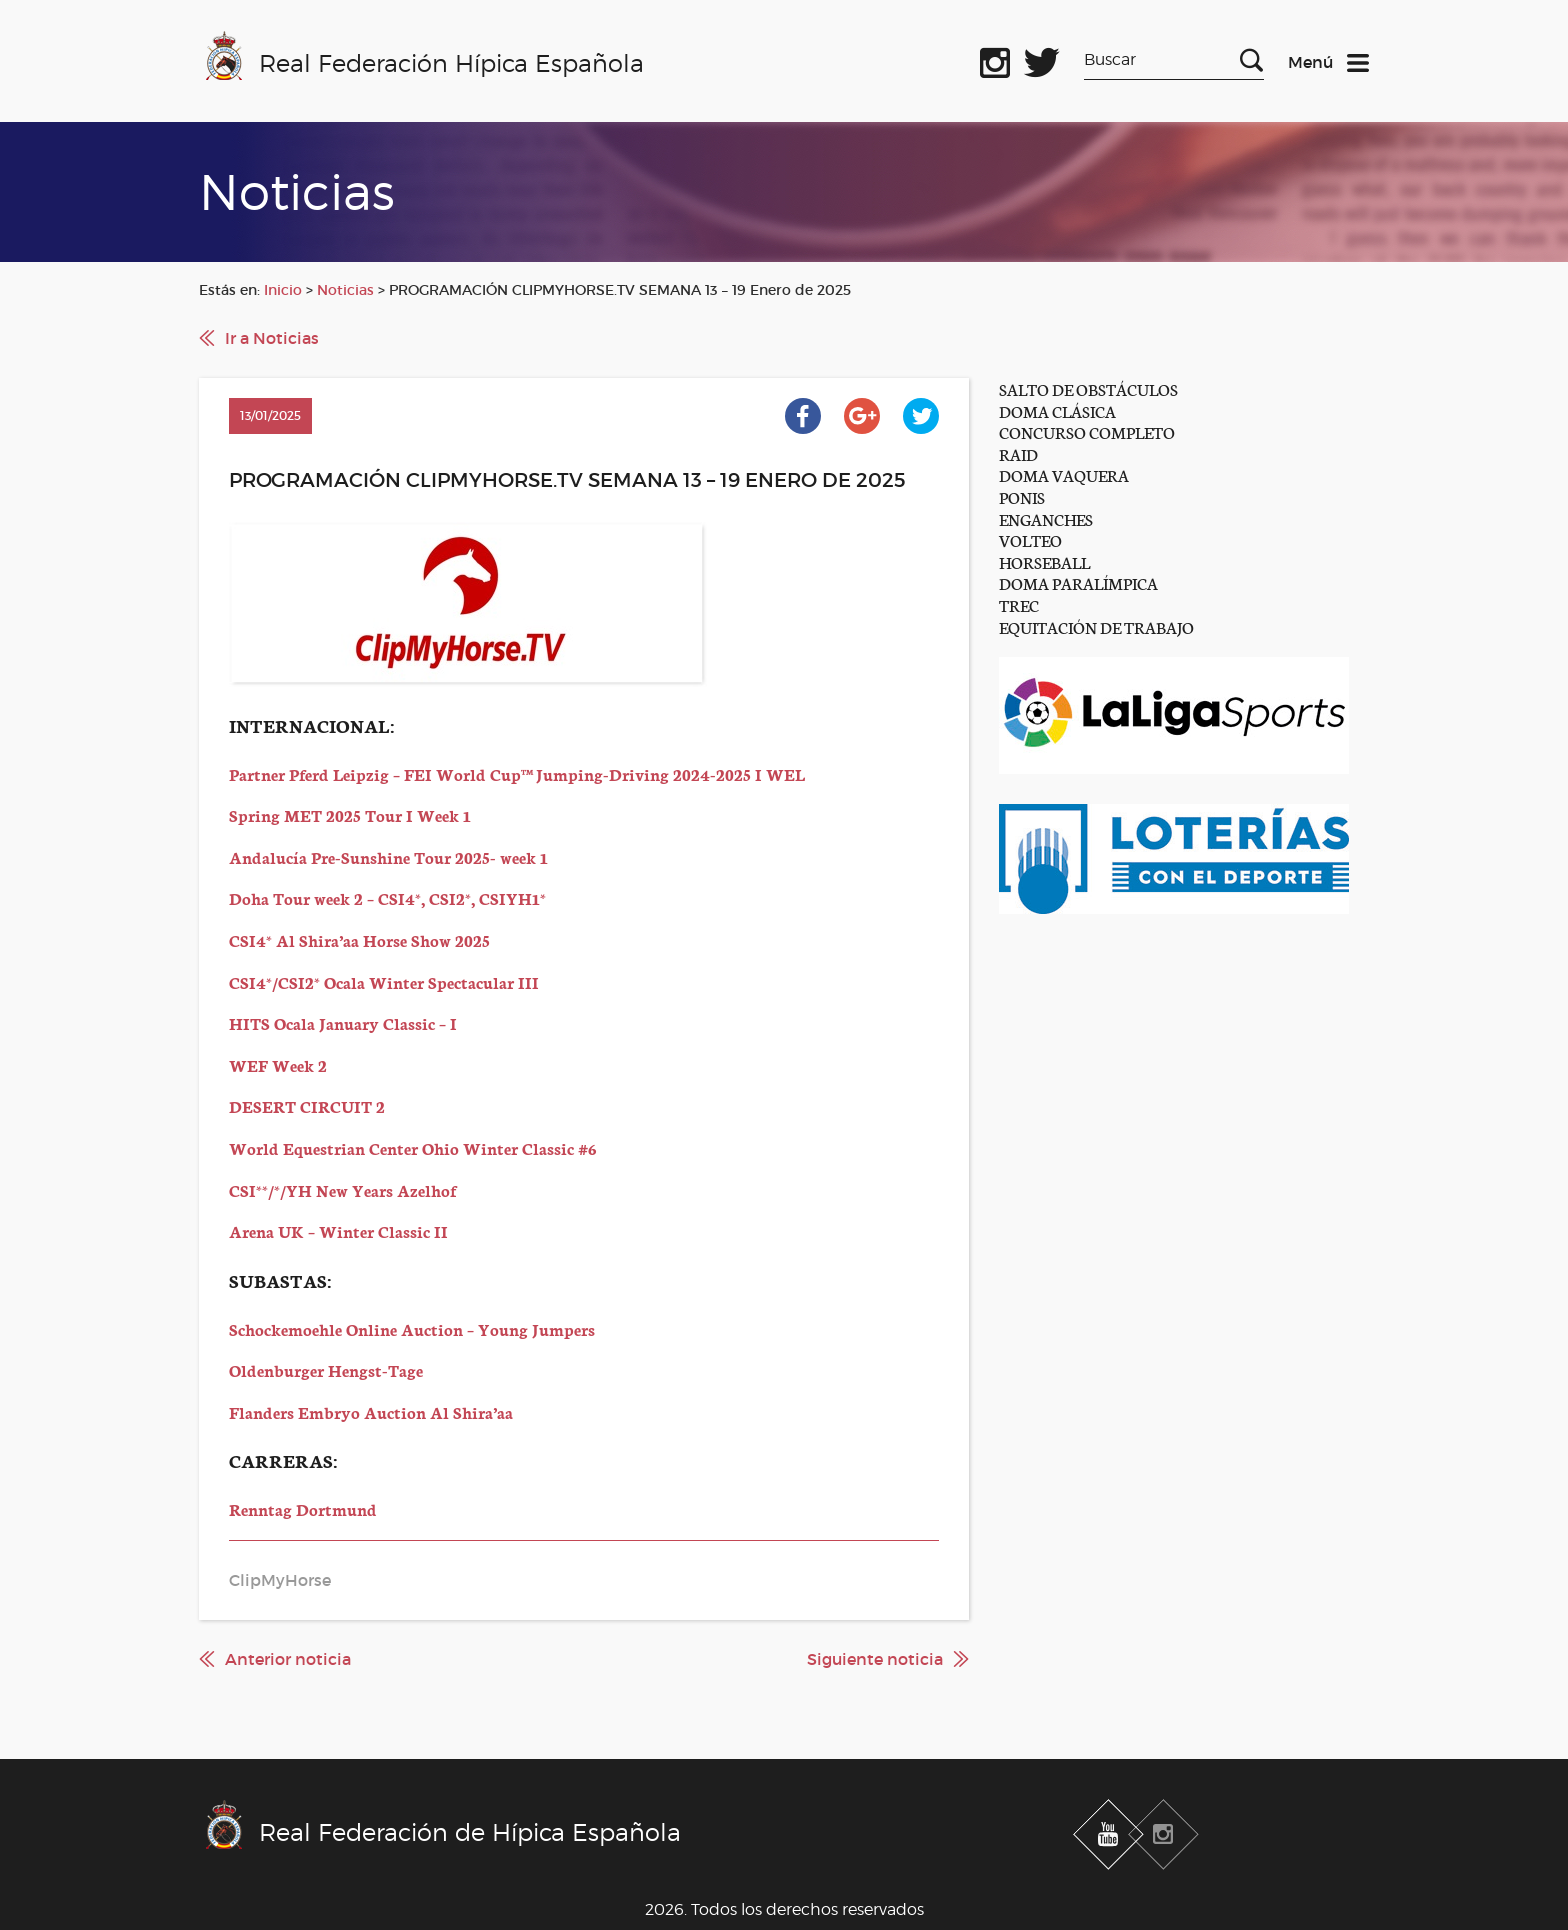 The width and height of the screenshot is (1568, 1930). What do you see at coordinates (345, 290) in the screenshot?
I see `Noticias` at bounding box center [345, 290].